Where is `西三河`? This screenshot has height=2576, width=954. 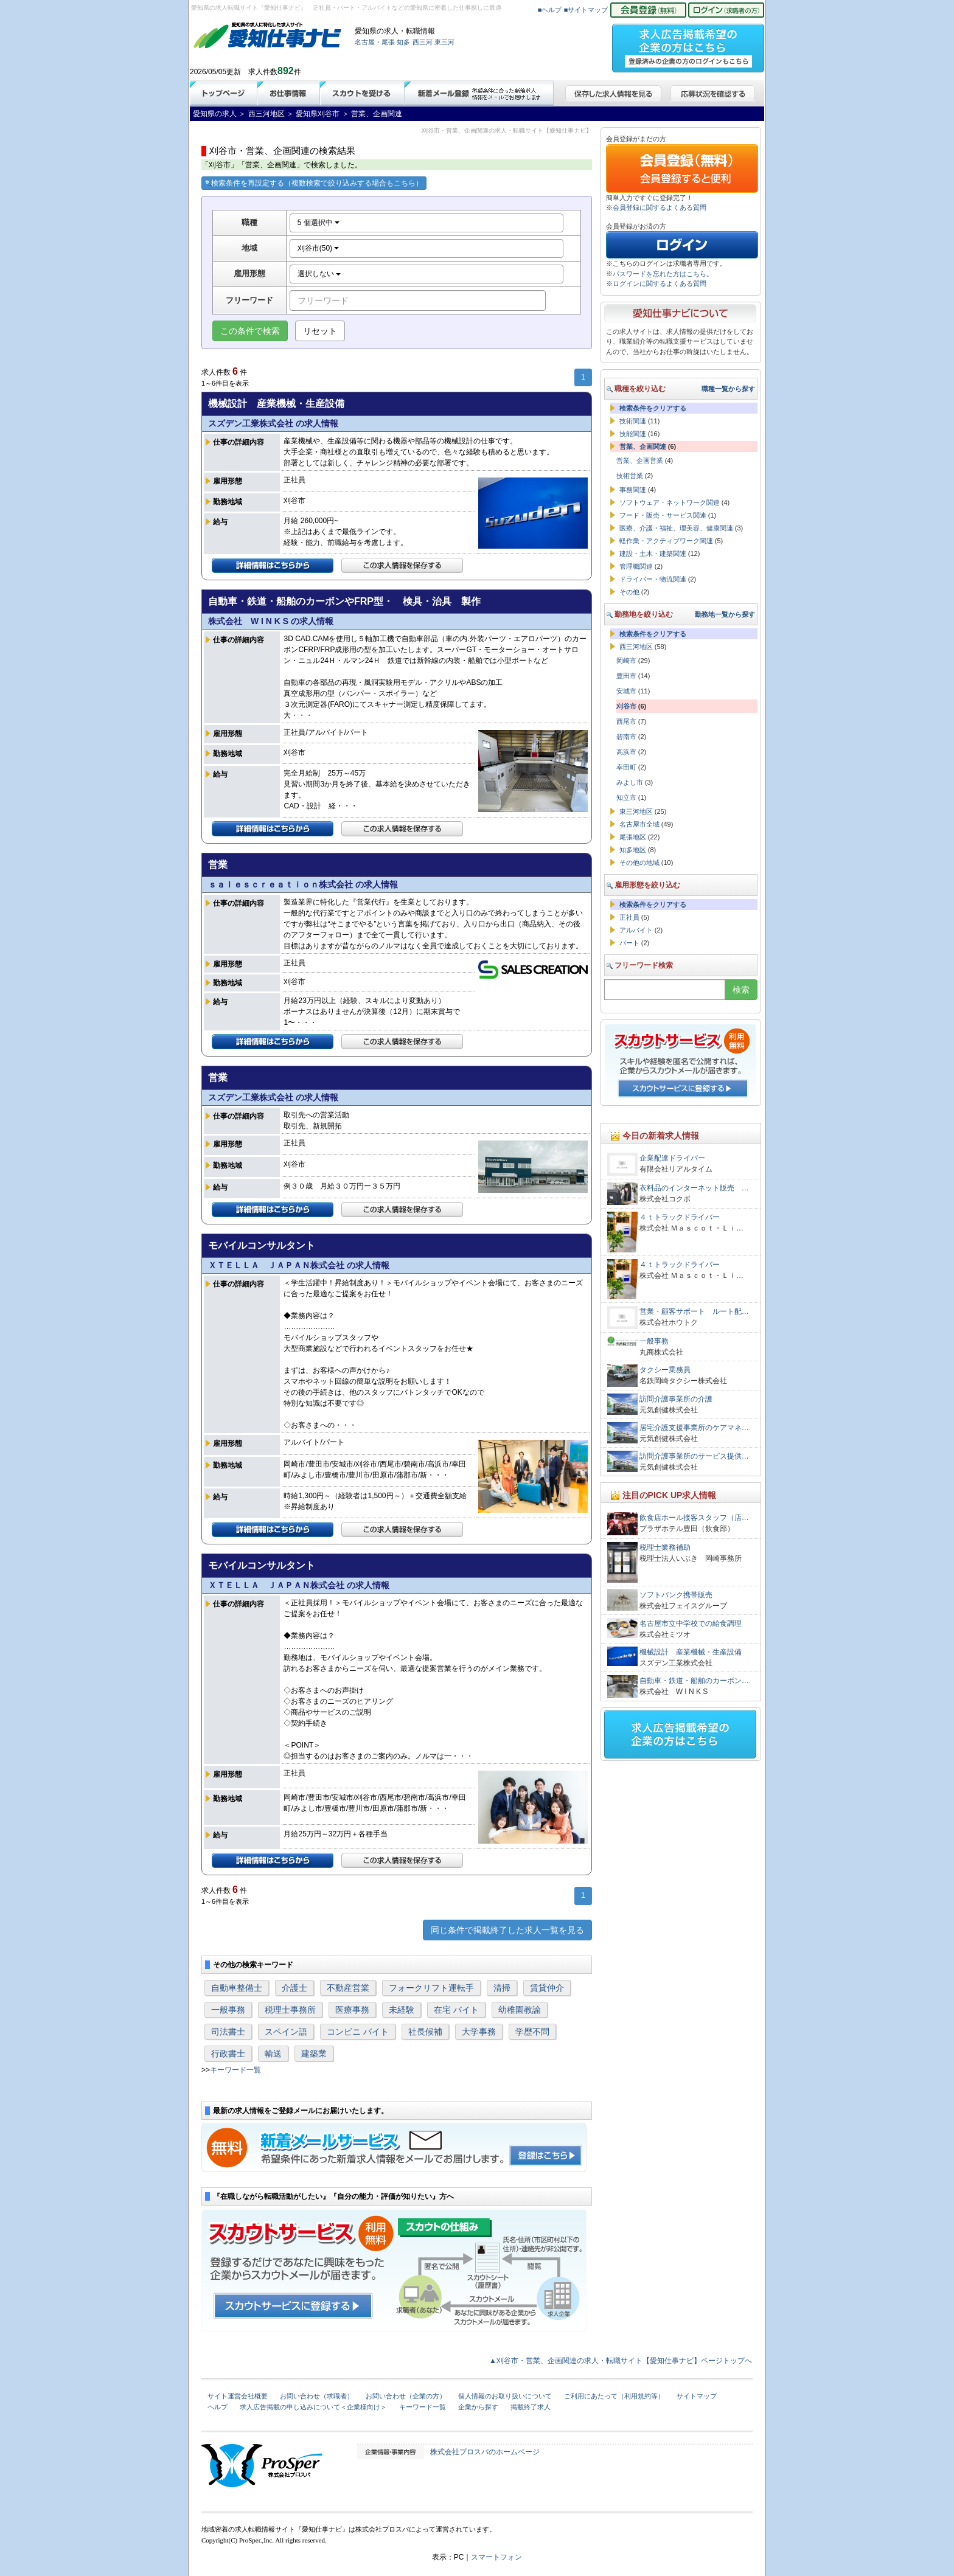
西三河 is located at coordinates (423, 42).